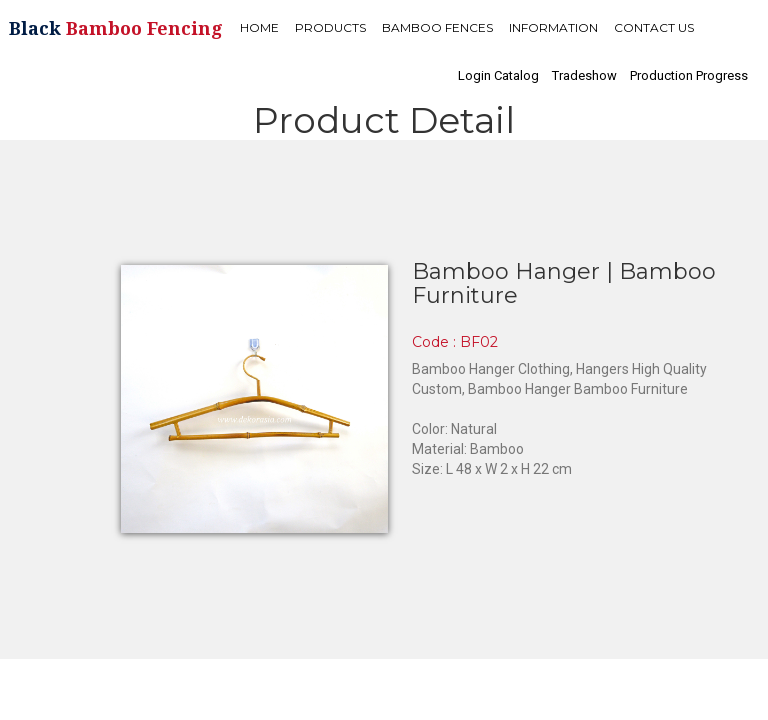  What do you see at coordinates (116, 28) in the screenshot?
I see `Black` at bounding box center [116, 28].